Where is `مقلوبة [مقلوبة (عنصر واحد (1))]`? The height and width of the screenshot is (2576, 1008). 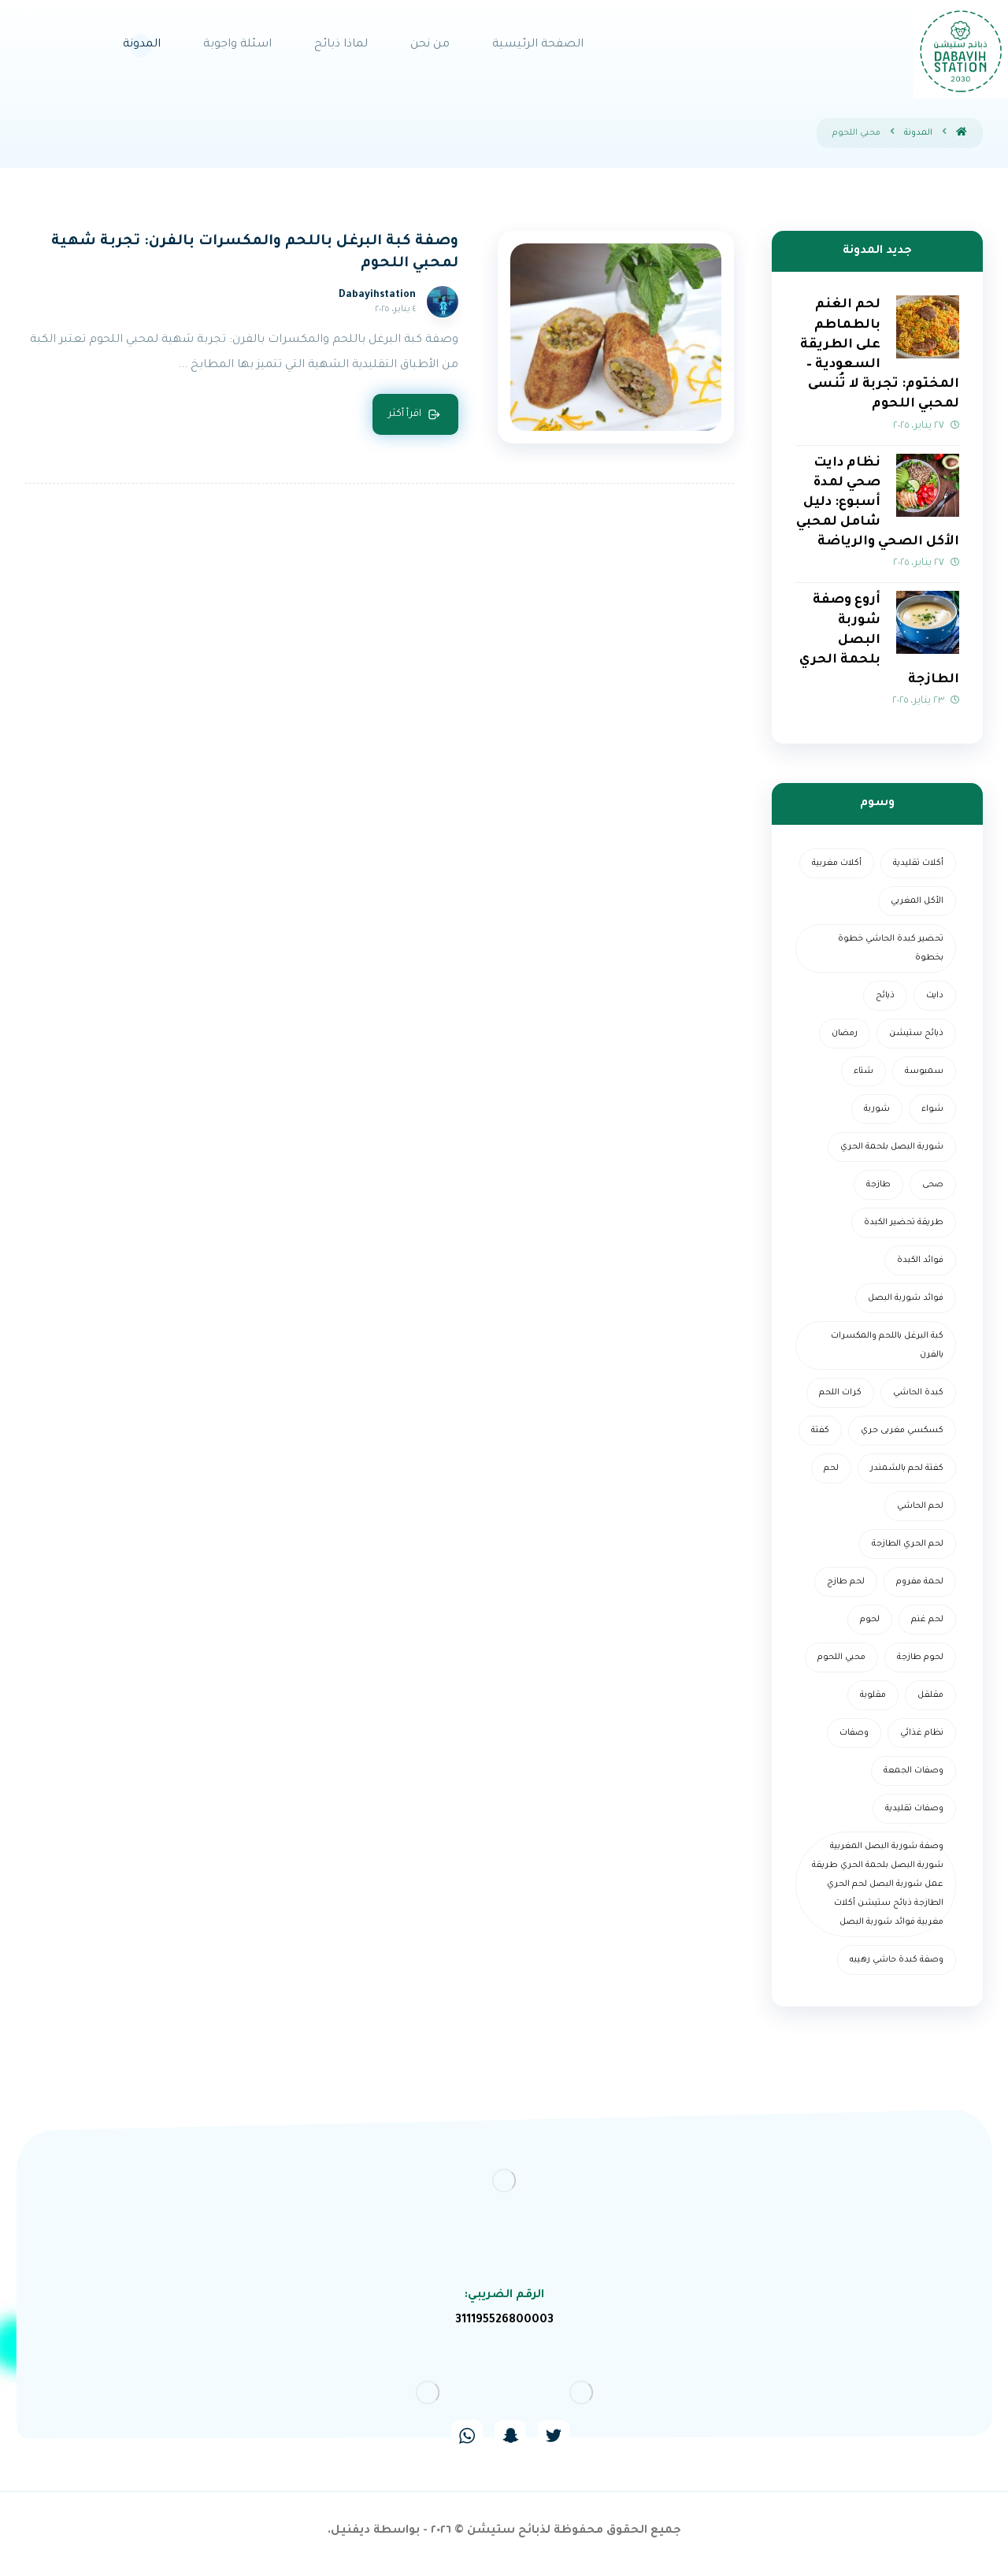
مقلوبة [مقلوبة (عنصر واحد (1))] is located at coordinates (873, 1695).